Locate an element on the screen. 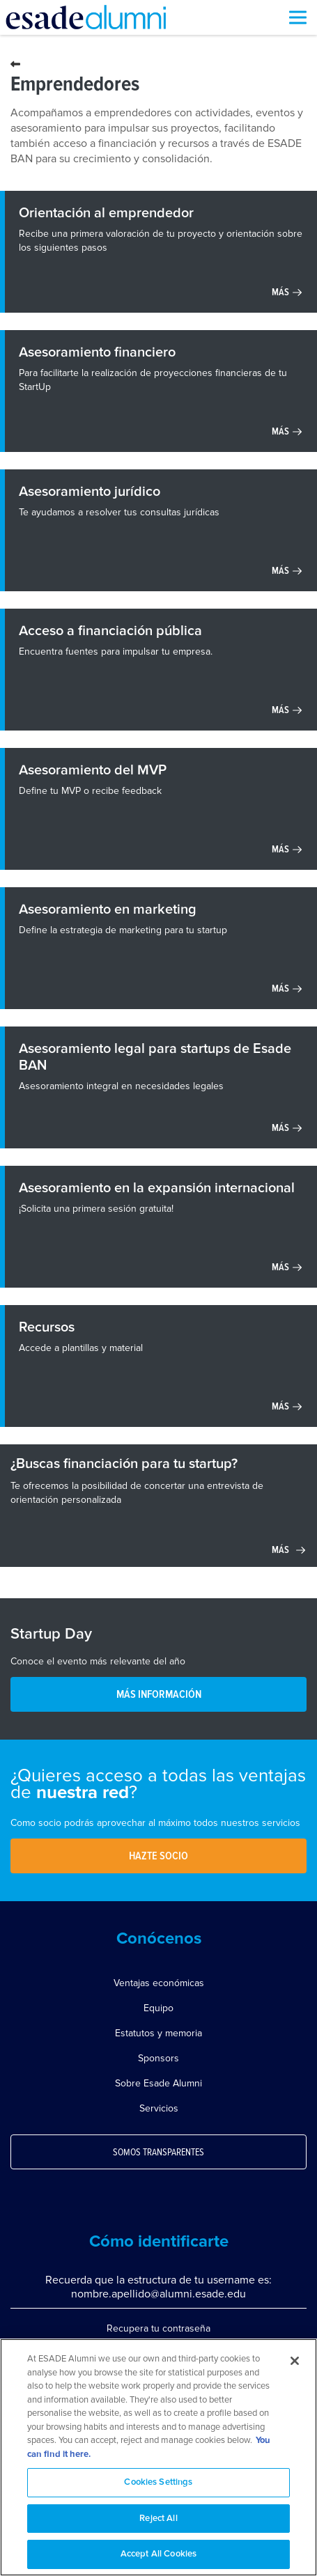 The height and width of the screenshot is (2576, 317). Equipo is located at coordinates (158, 2008).